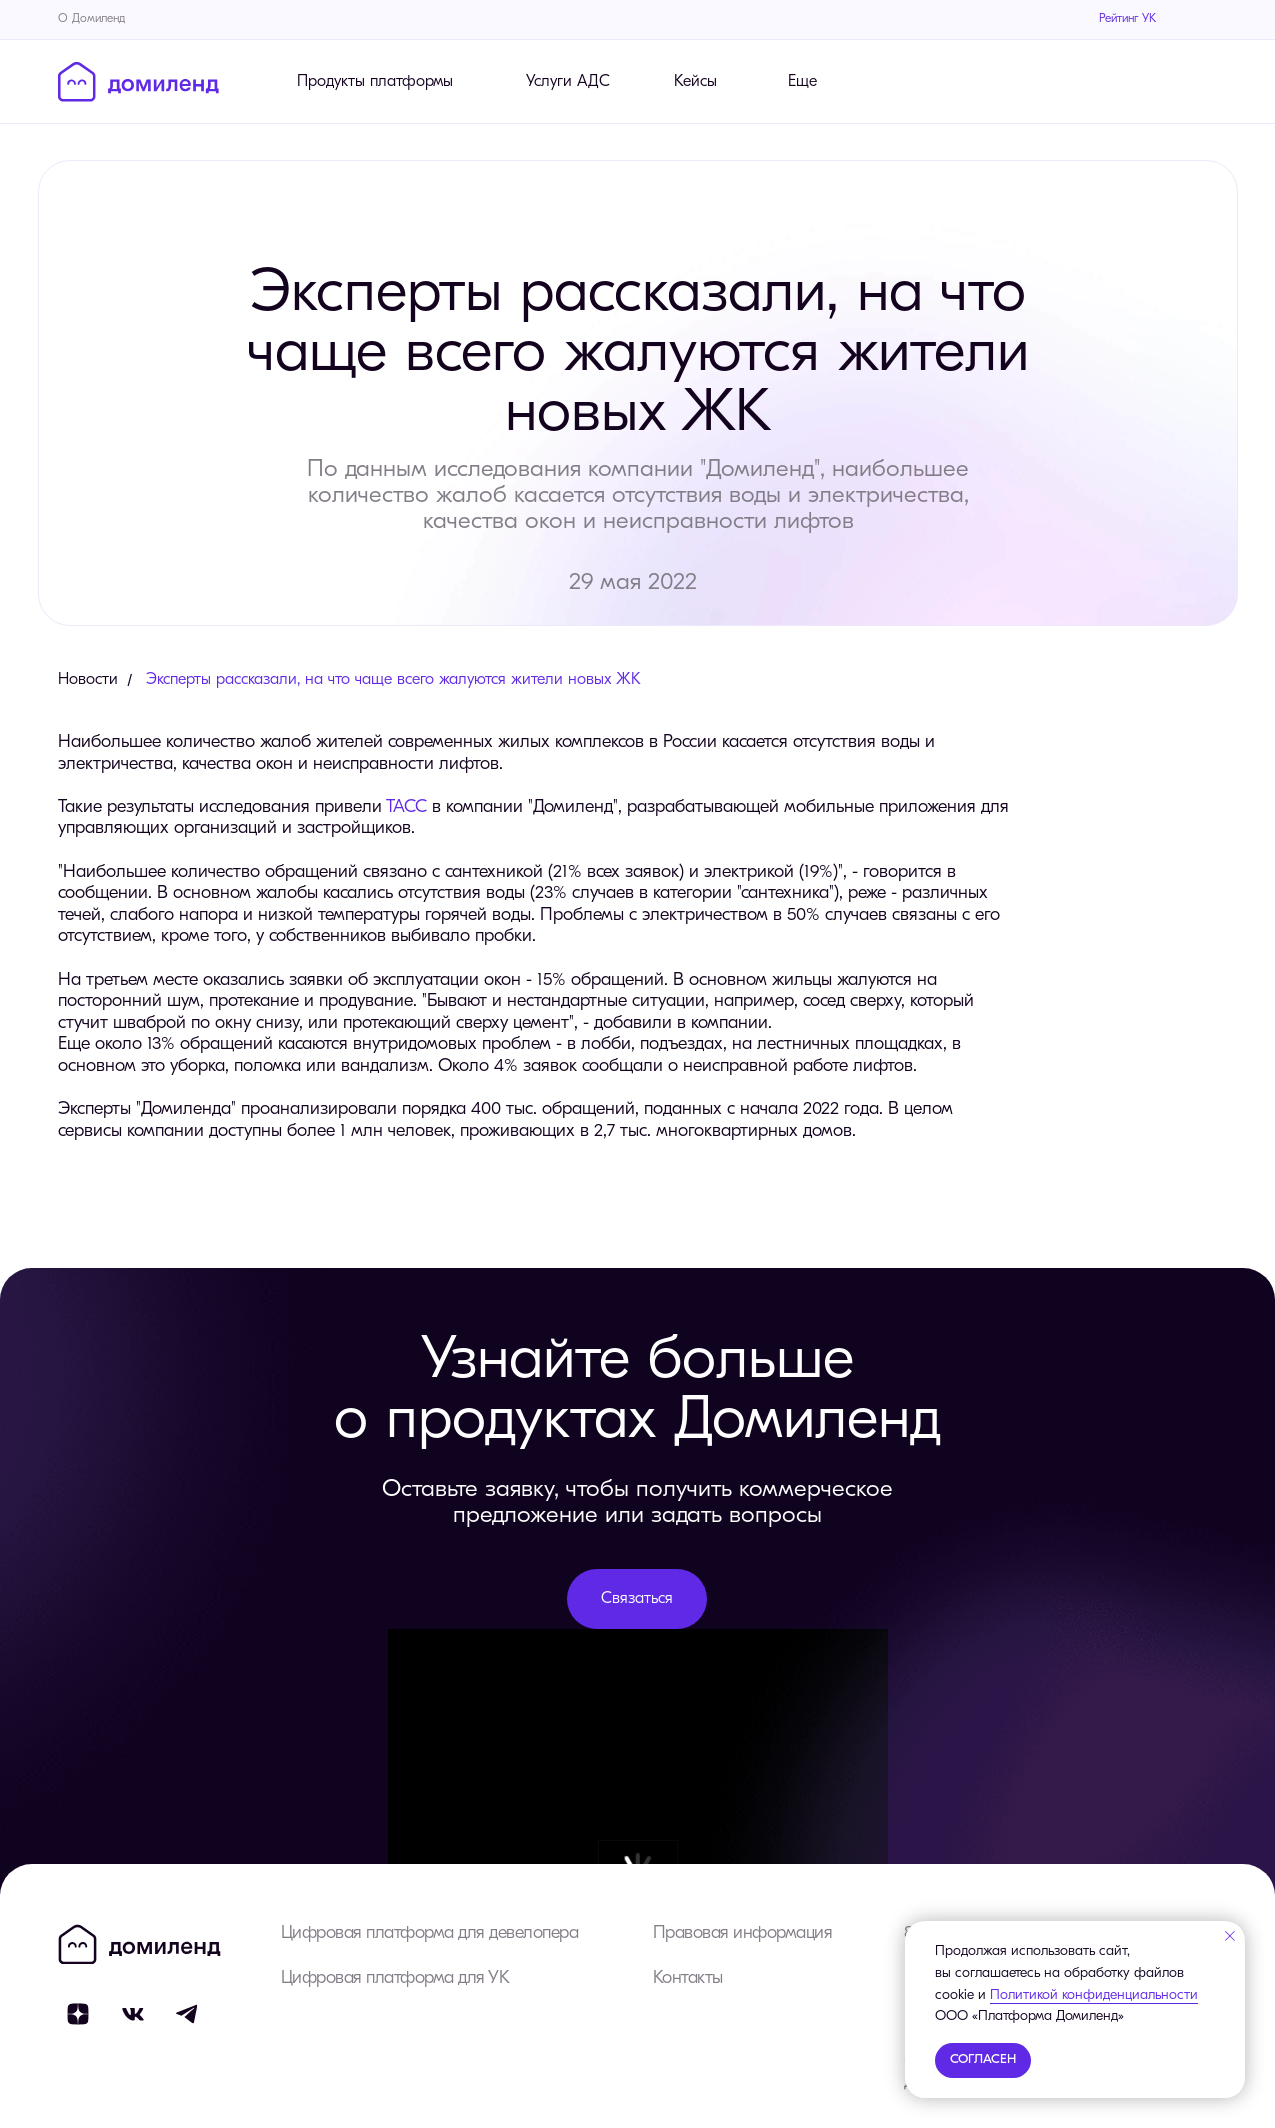 The height and width of the screenshot is (2128, 1275). Describe the element at coordinates (1094, 1995) in the screenshot. I see `Политикой конфиденциальности` at that location.